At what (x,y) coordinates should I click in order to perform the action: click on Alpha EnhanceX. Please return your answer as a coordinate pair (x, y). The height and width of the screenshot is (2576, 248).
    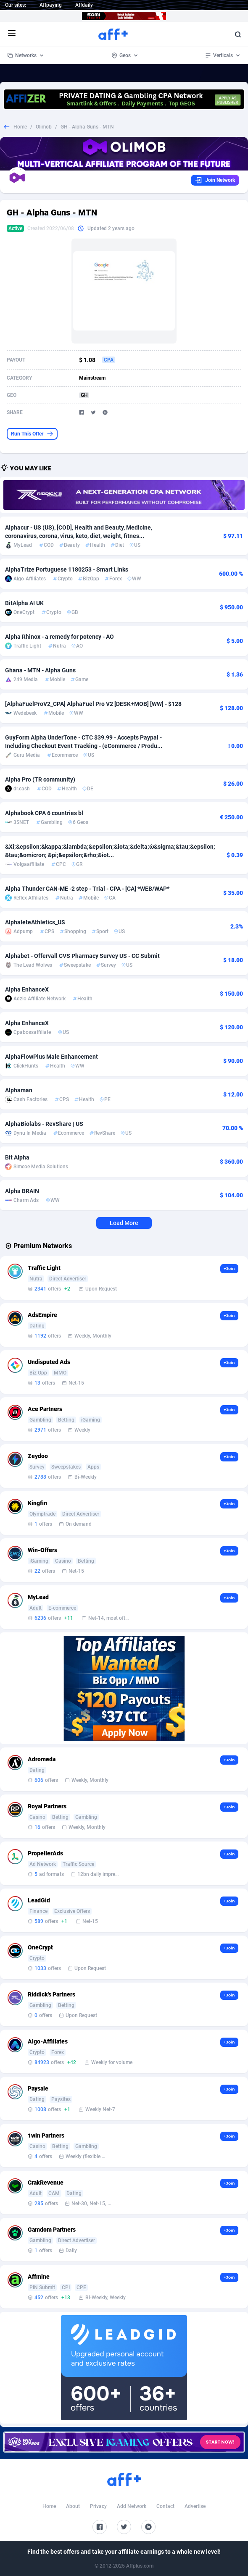
    Looking at the image, I should click on (27, 989).